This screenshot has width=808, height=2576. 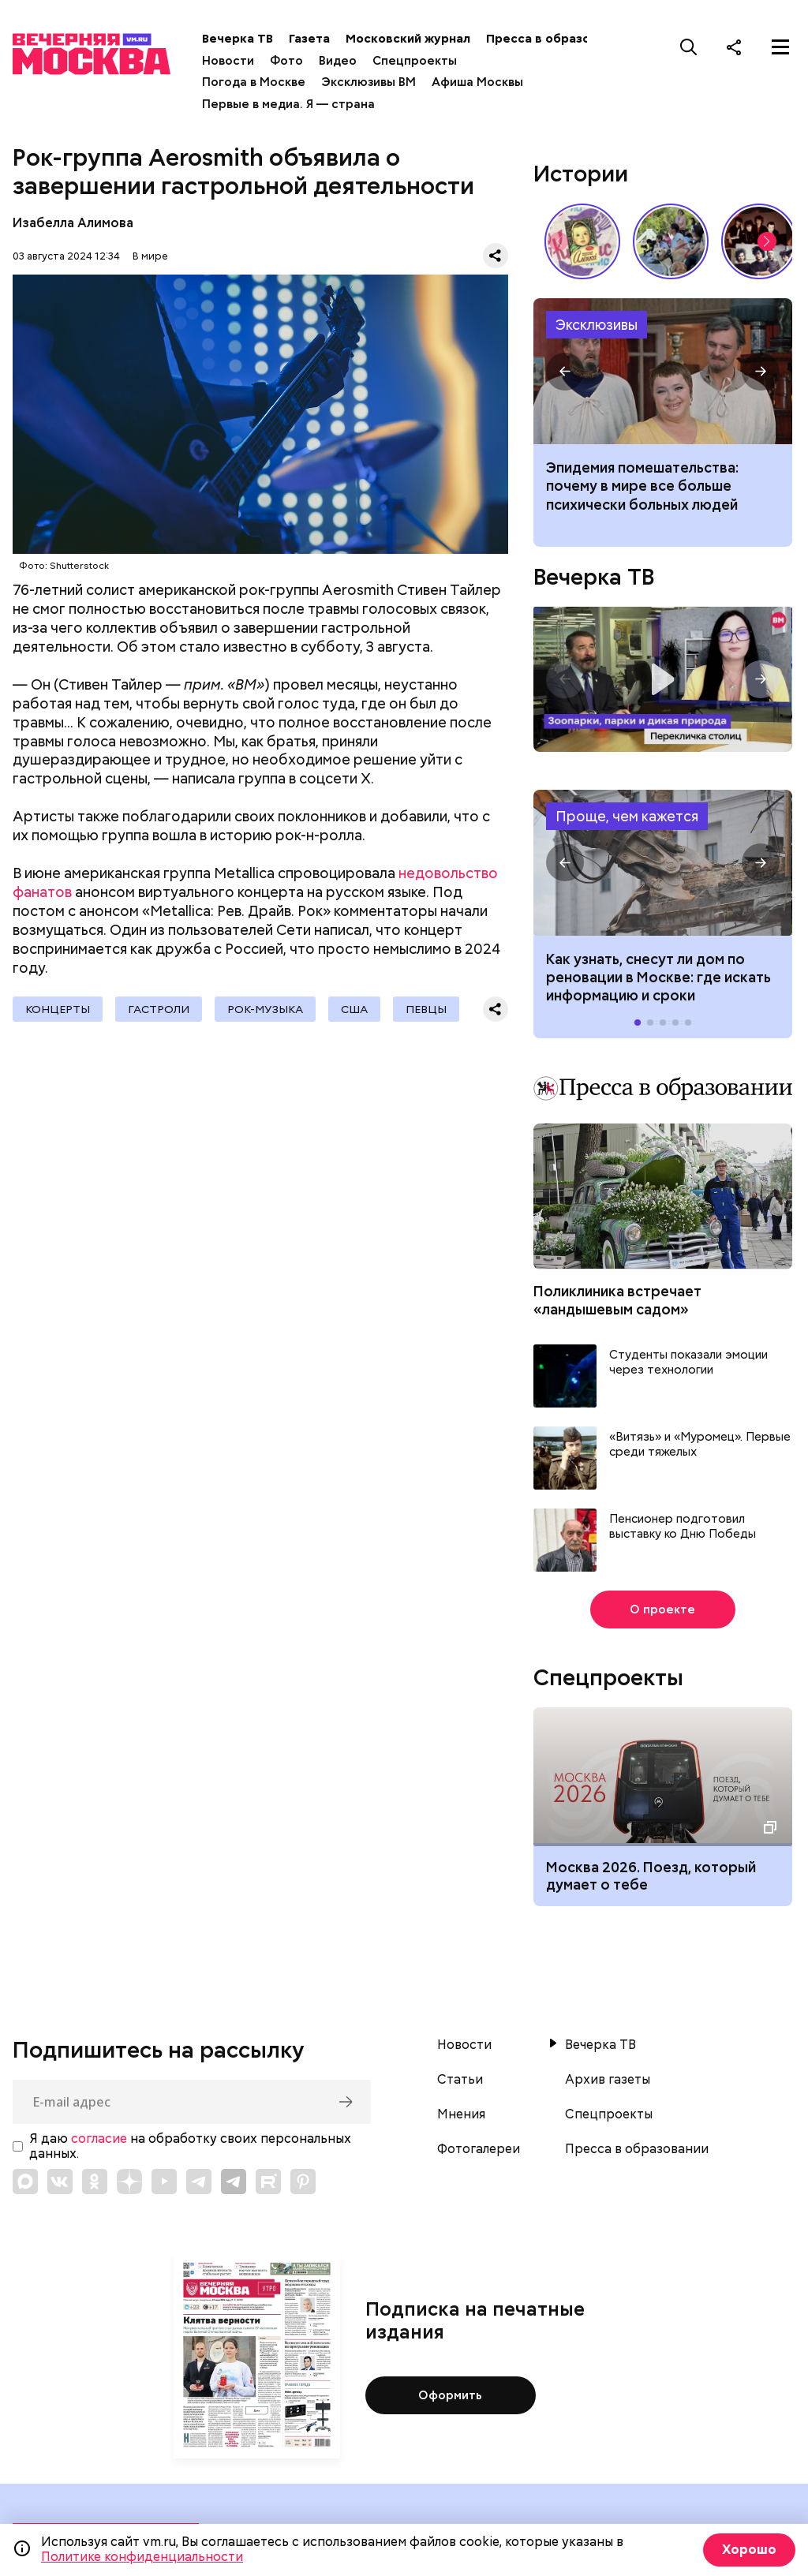 I want to click on Московский журнал, so click(x=408, y=39).